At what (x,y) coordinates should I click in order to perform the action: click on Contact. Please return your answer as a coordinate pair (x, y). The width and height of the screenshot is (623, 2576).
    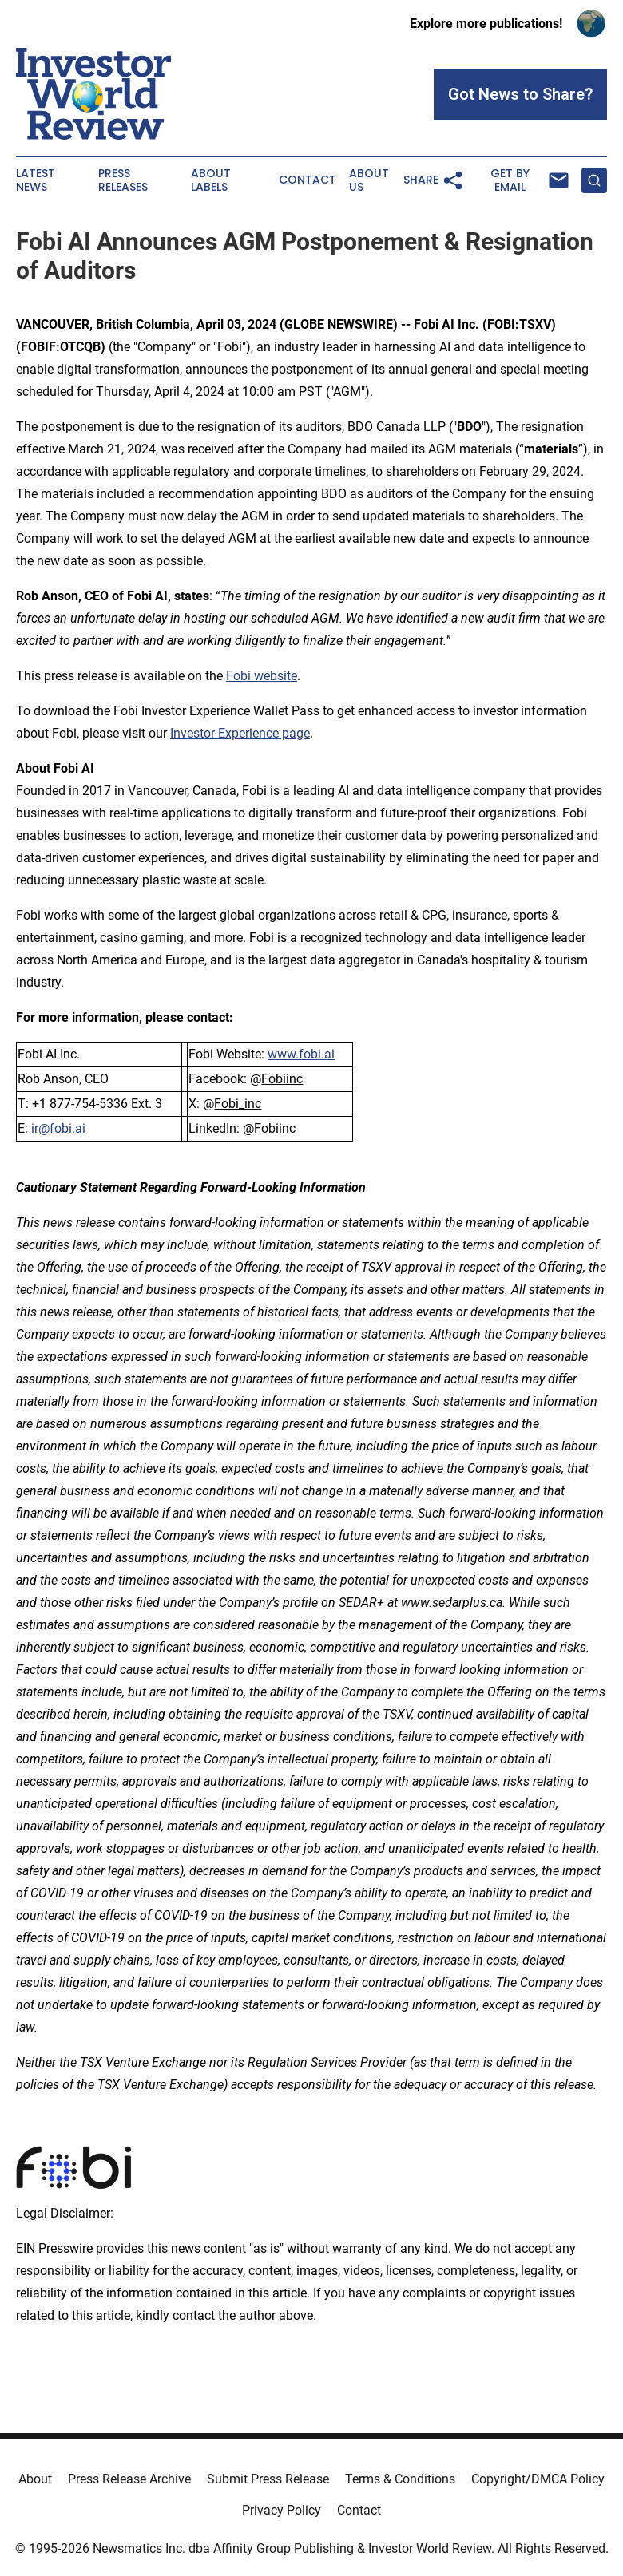
    Looking at the image, I should click on (307, 180).